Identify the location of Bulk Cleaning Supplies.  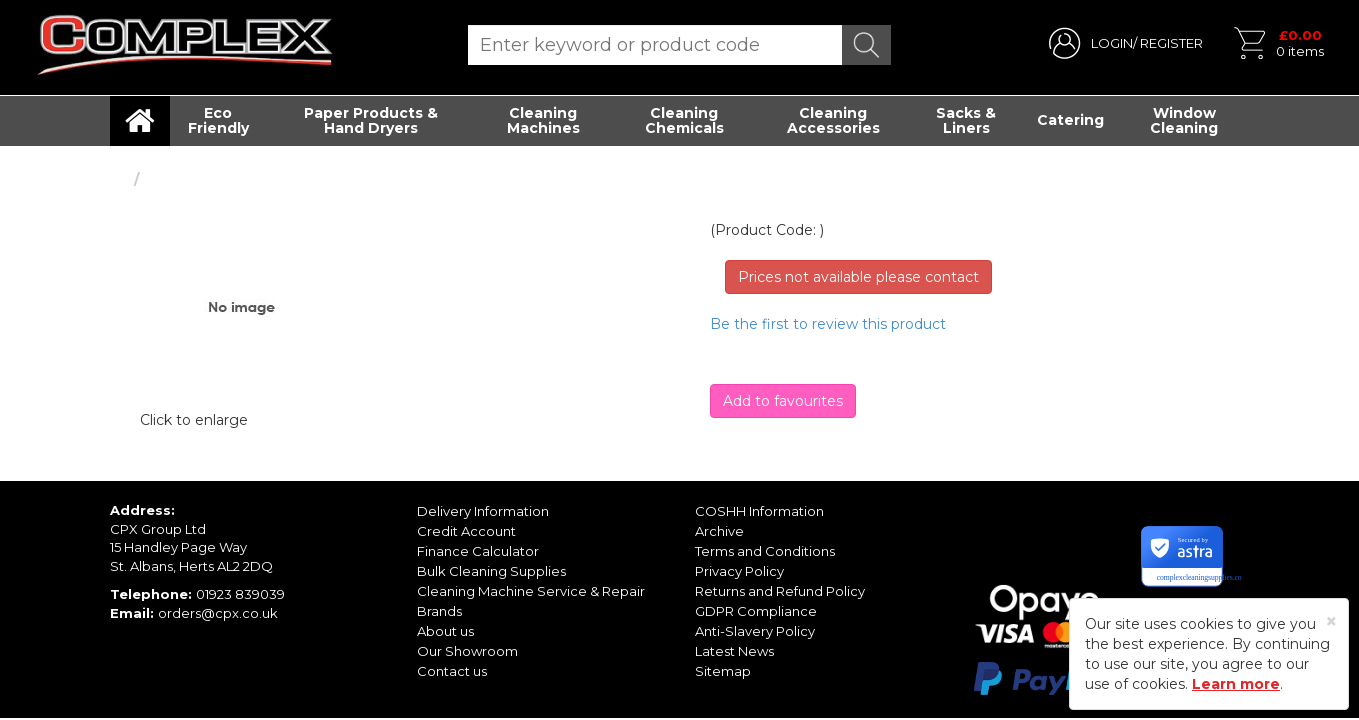
(491, 571).